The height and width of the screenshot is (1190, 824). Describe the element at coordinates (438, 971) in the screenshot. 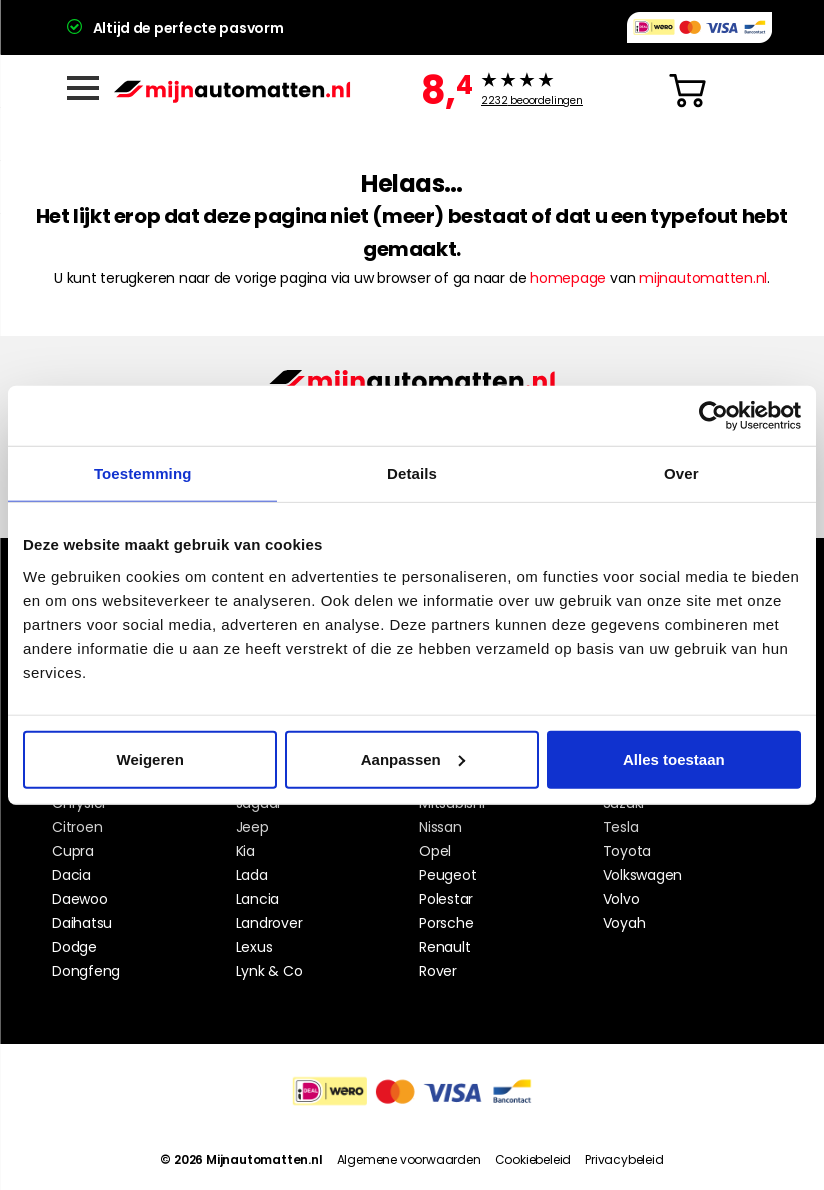

I see `Rover` at that location.